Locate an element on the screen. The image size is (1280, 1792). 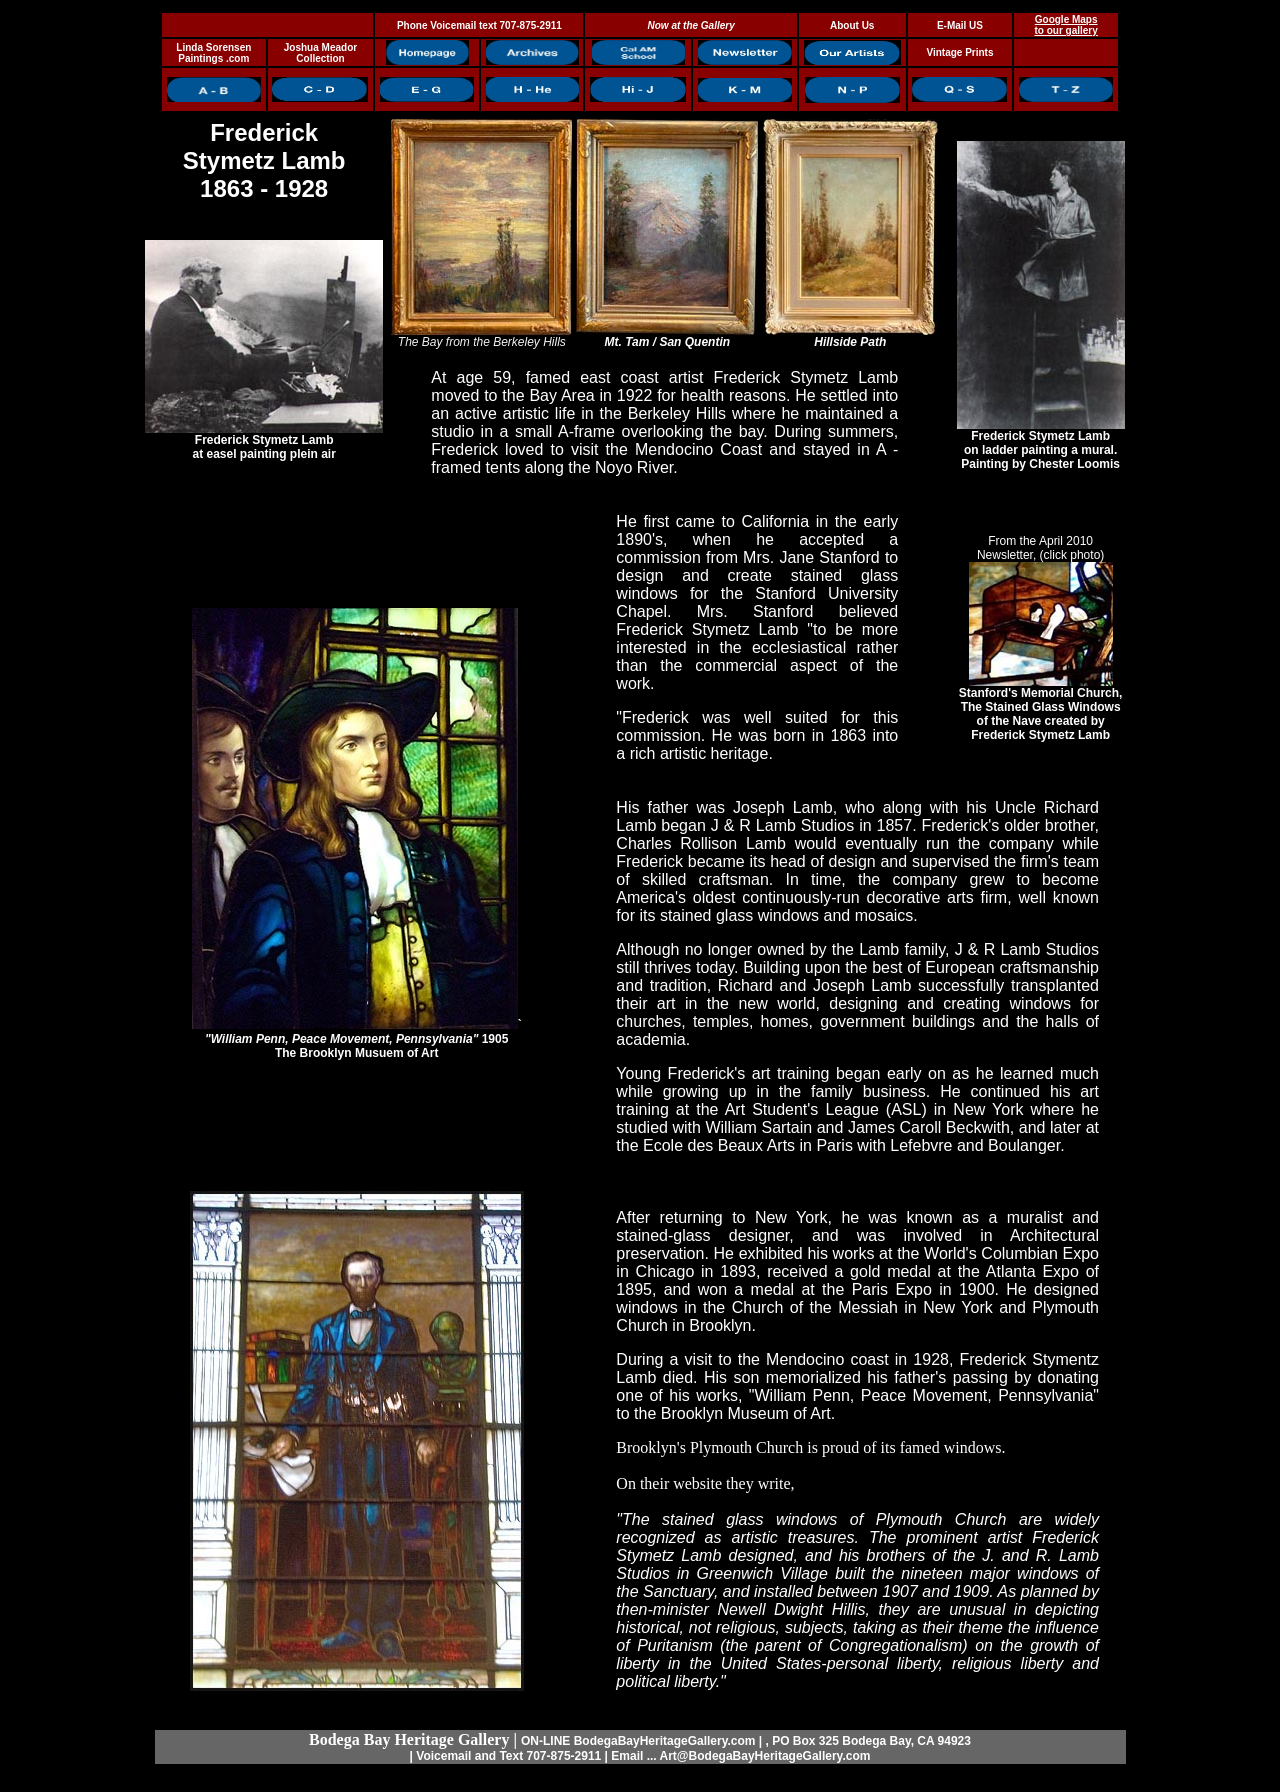
Linda Sorensen Paintings .com is located at coordinates (213, 53).